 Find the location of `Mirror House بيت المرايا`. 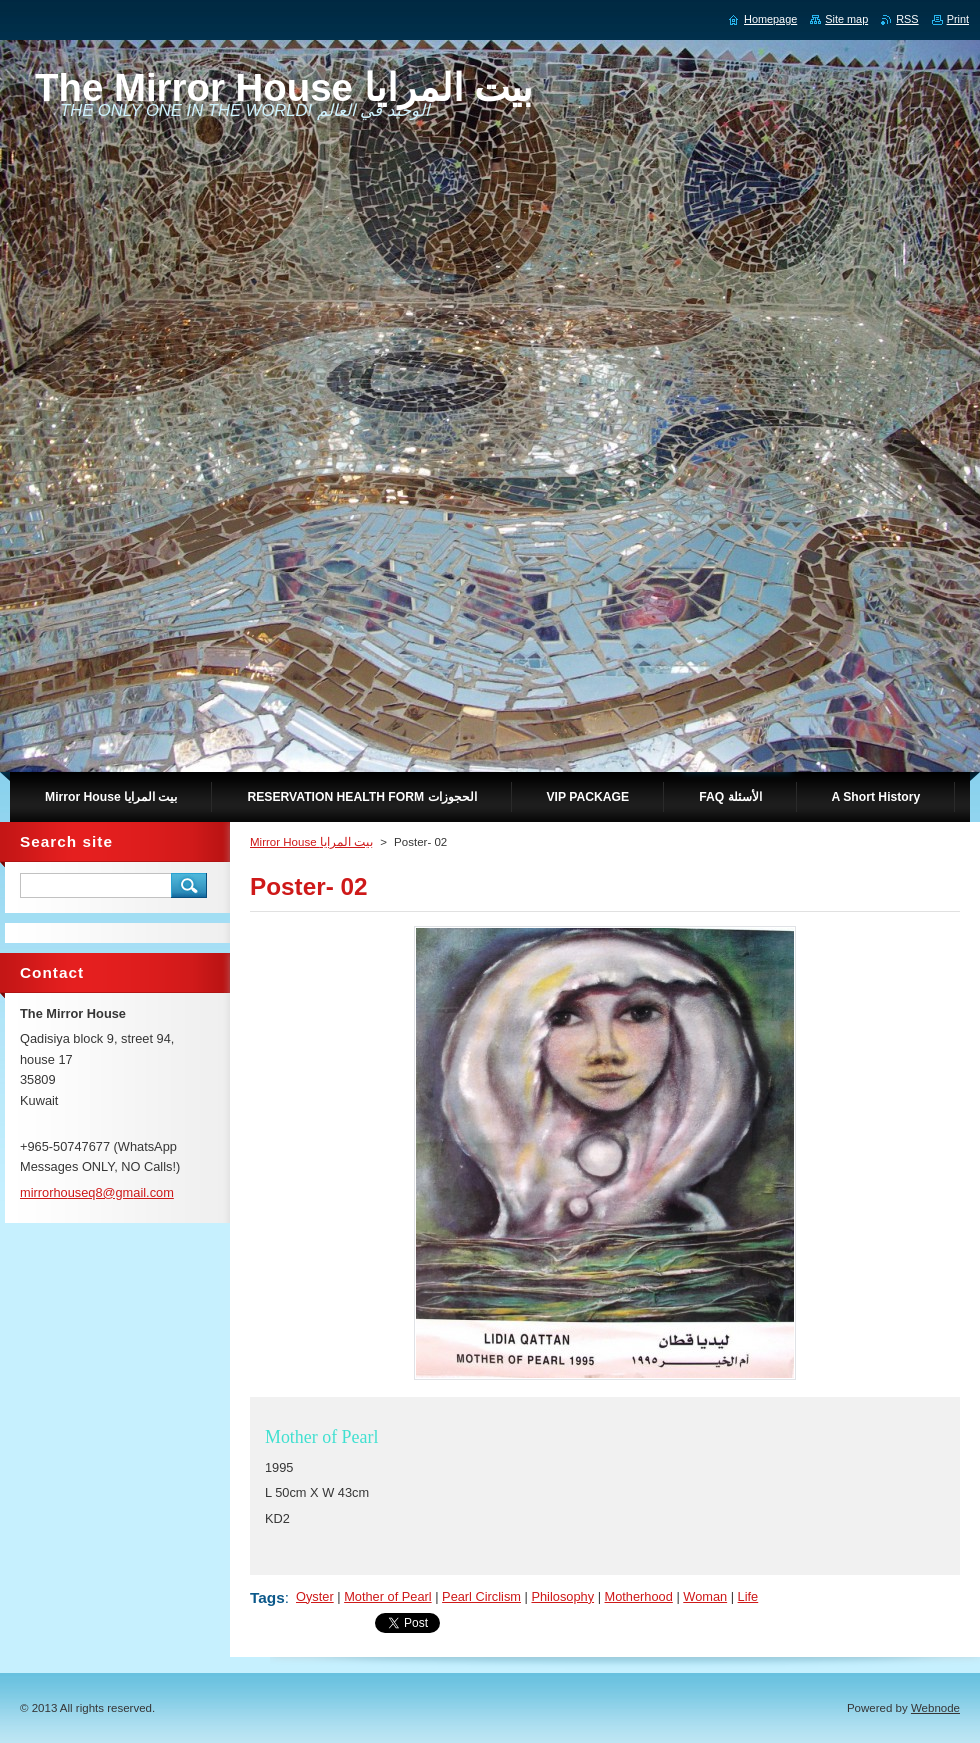

Mirror House بيت المرايا is located at coordinates (311, 842).